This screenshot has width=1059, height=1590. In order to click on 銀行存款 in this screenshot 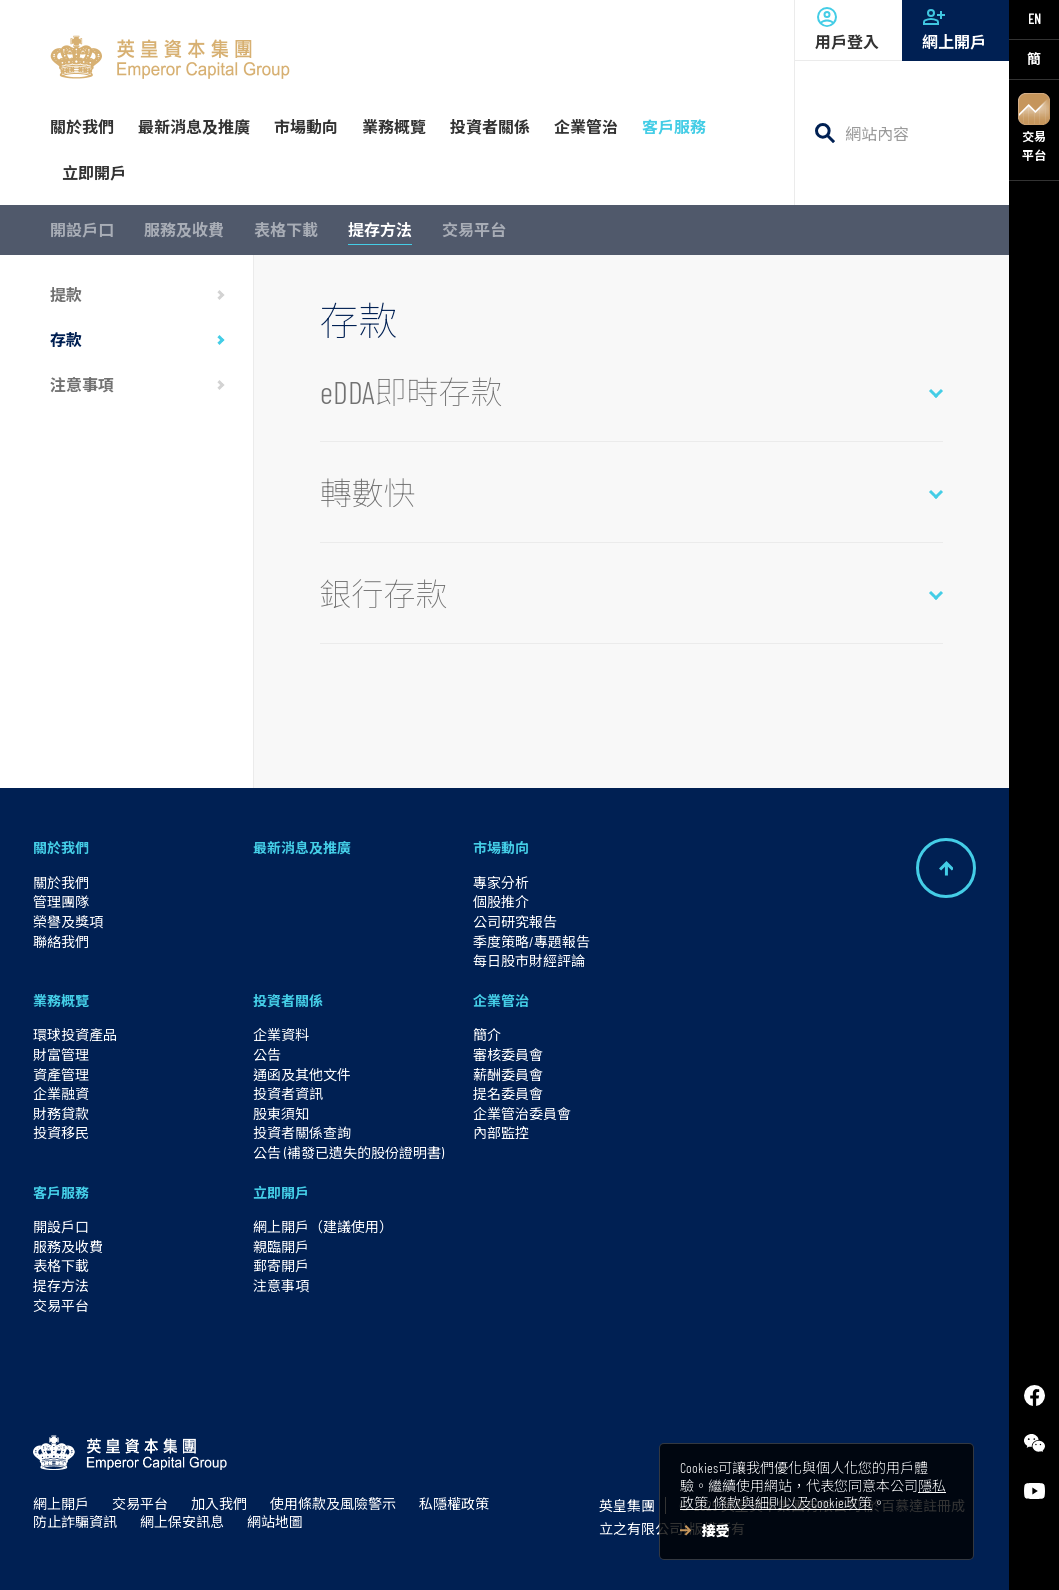, I will do `click(384, 593)`.